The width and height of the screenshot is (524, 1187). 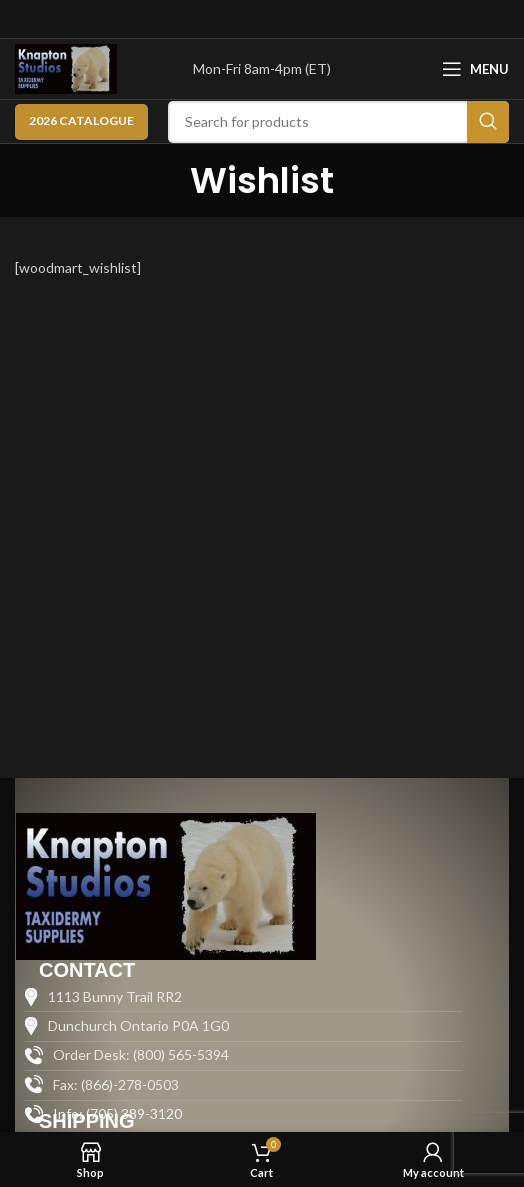 What do you see at coordinates (475, 69) in the screenshot?
I see `[Open mobile menu]` at bounding box center [475, 69].